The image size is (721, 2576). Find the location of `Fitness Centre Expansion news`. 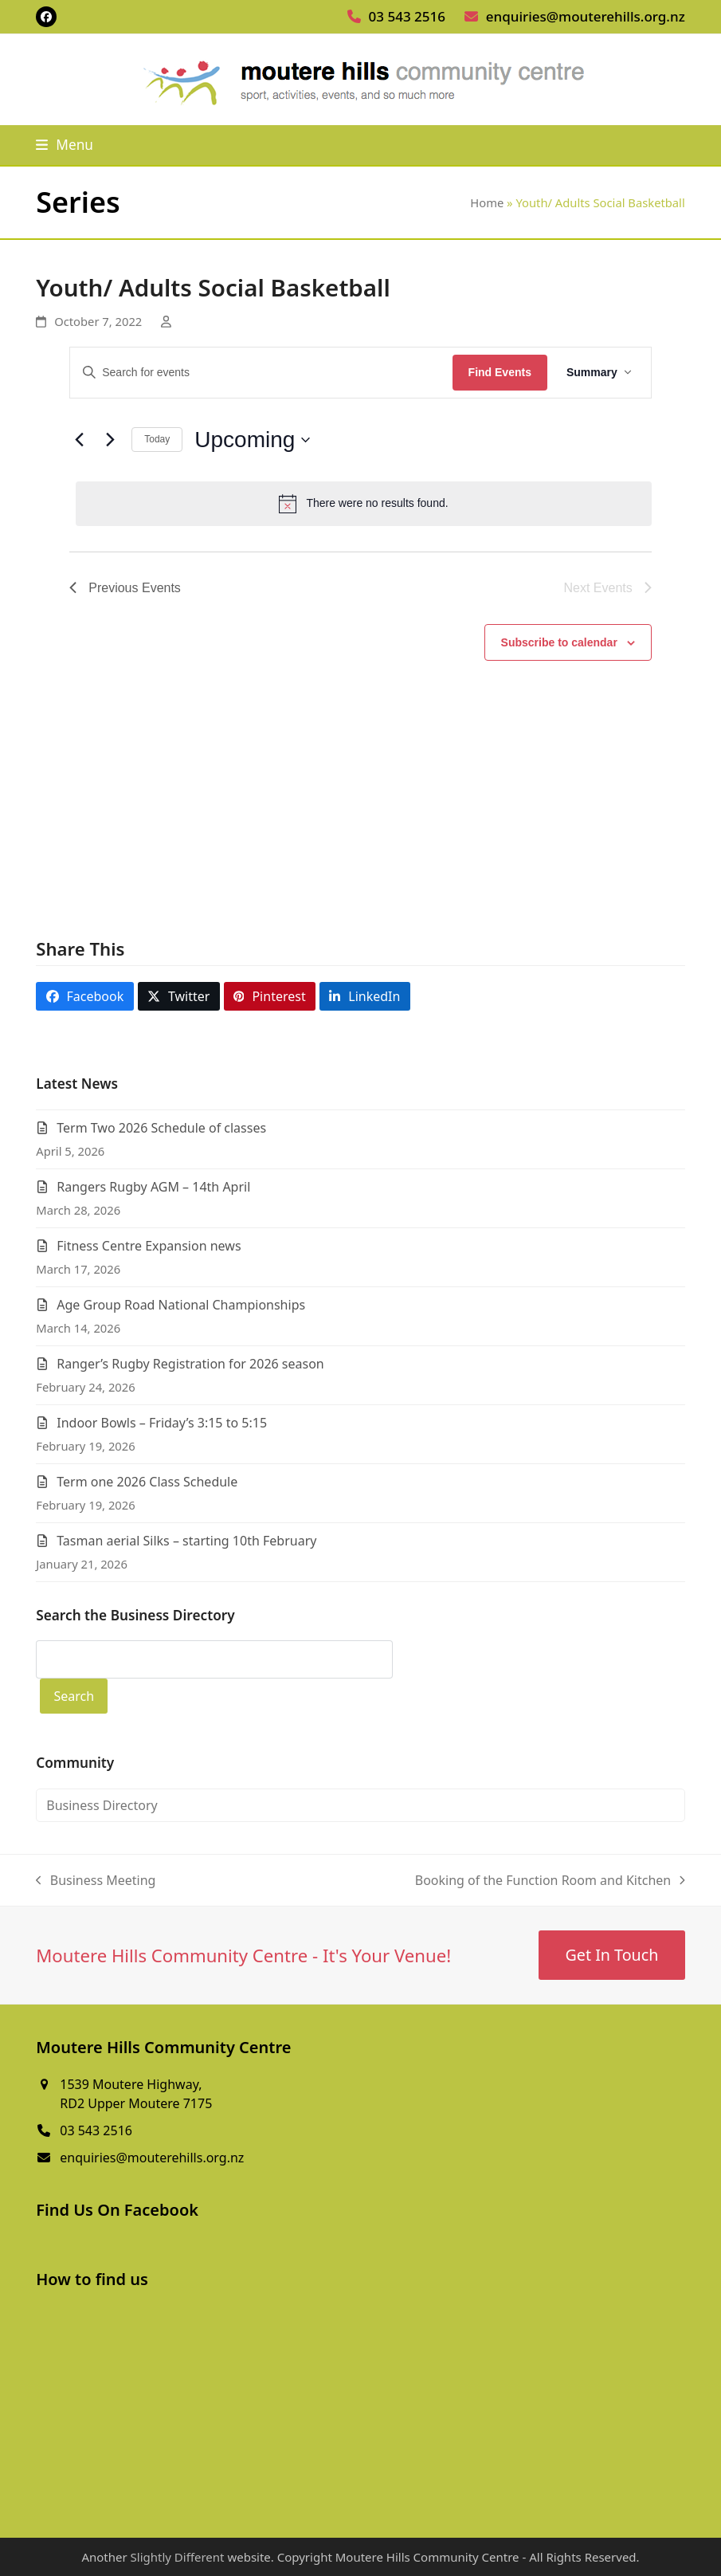

Fitness Centre Expansion news is located at coordinates (149, 1246).